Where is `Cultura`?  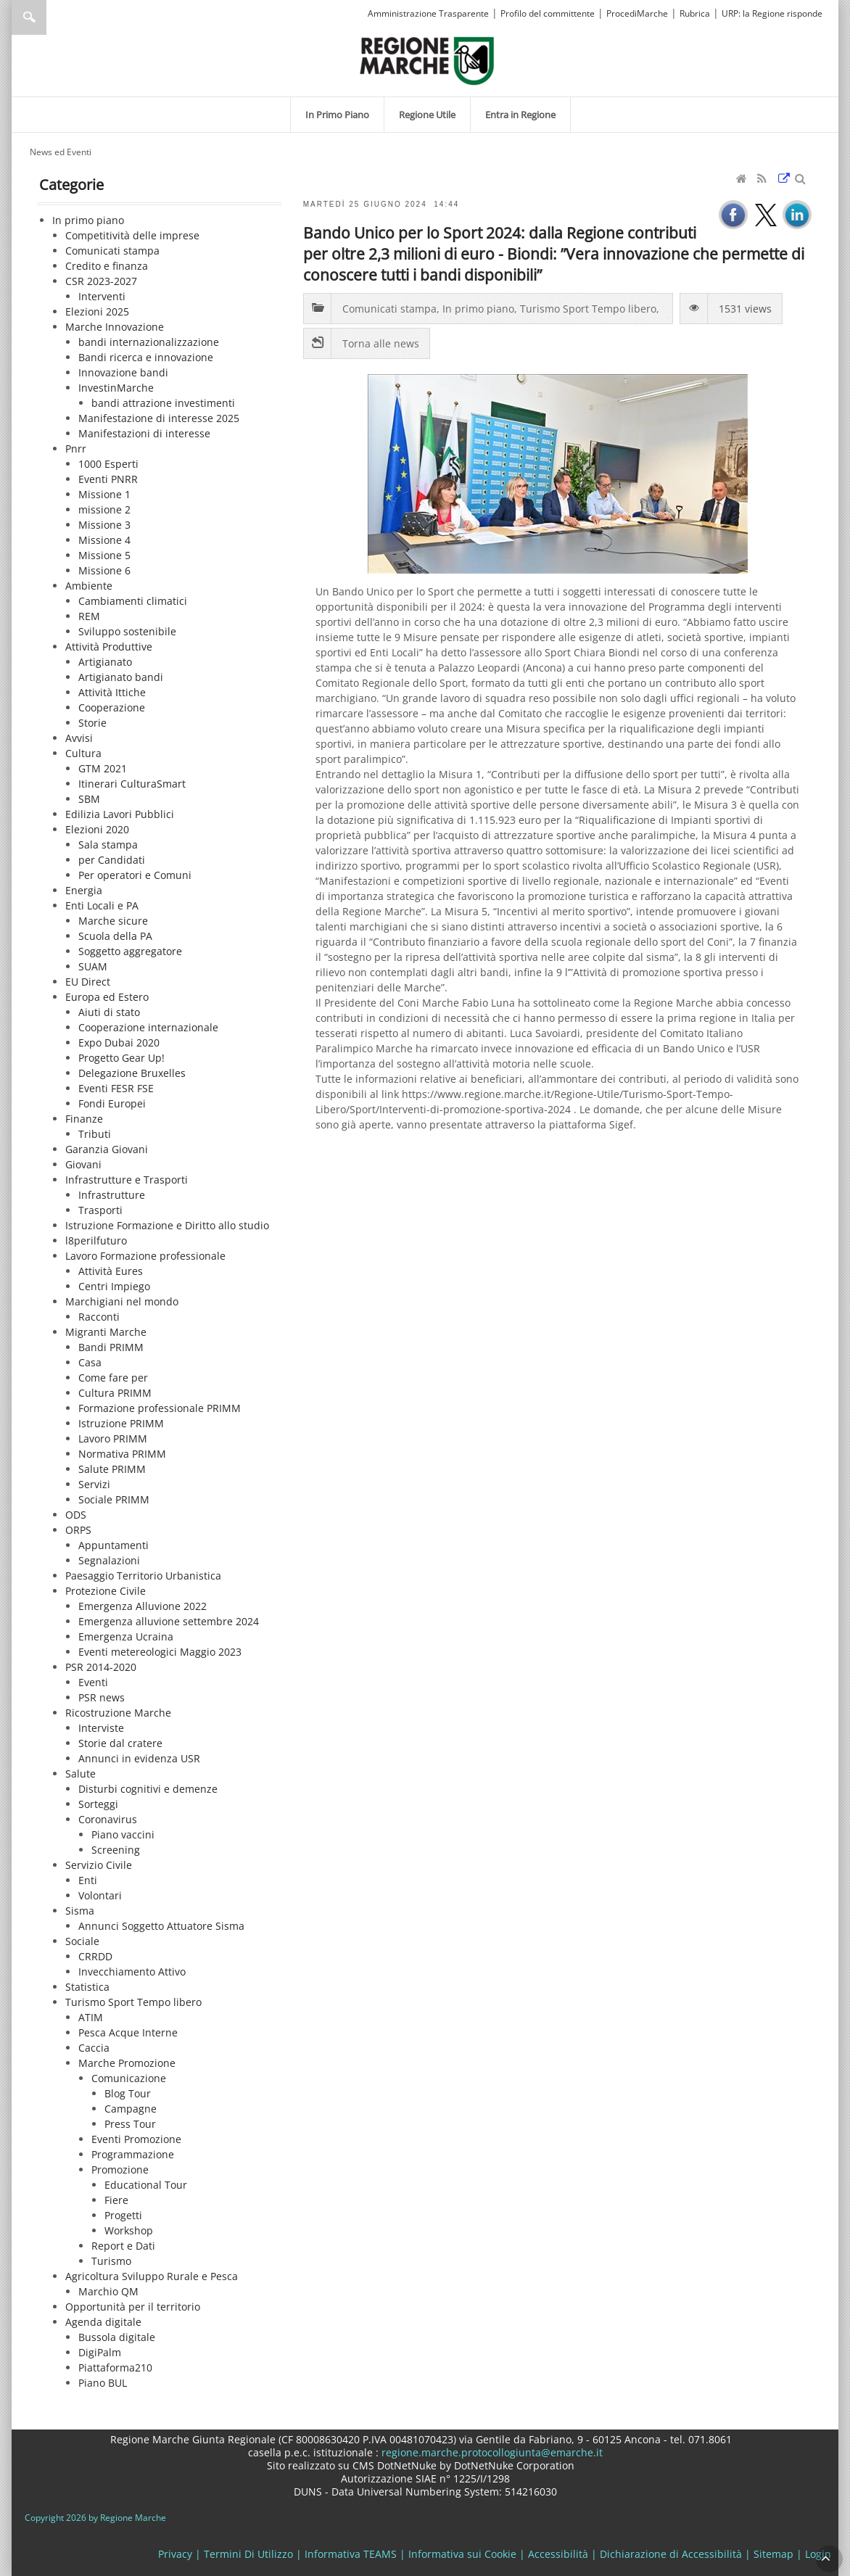 Cultura is located at coordinates (83, 753).